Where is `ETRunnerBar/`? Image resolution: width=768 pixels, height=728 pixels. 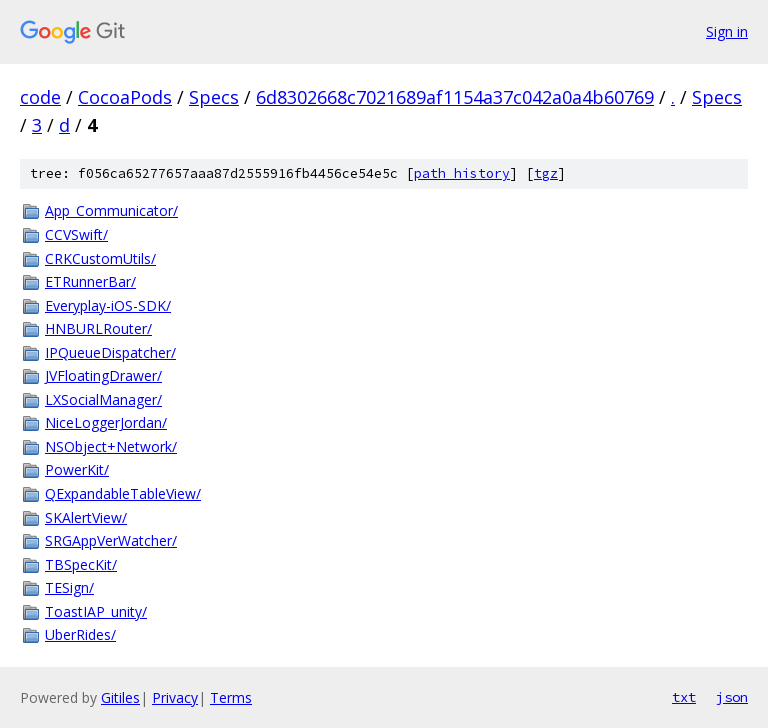 ETRunnerBar/ is located at coordinates (90, 281).